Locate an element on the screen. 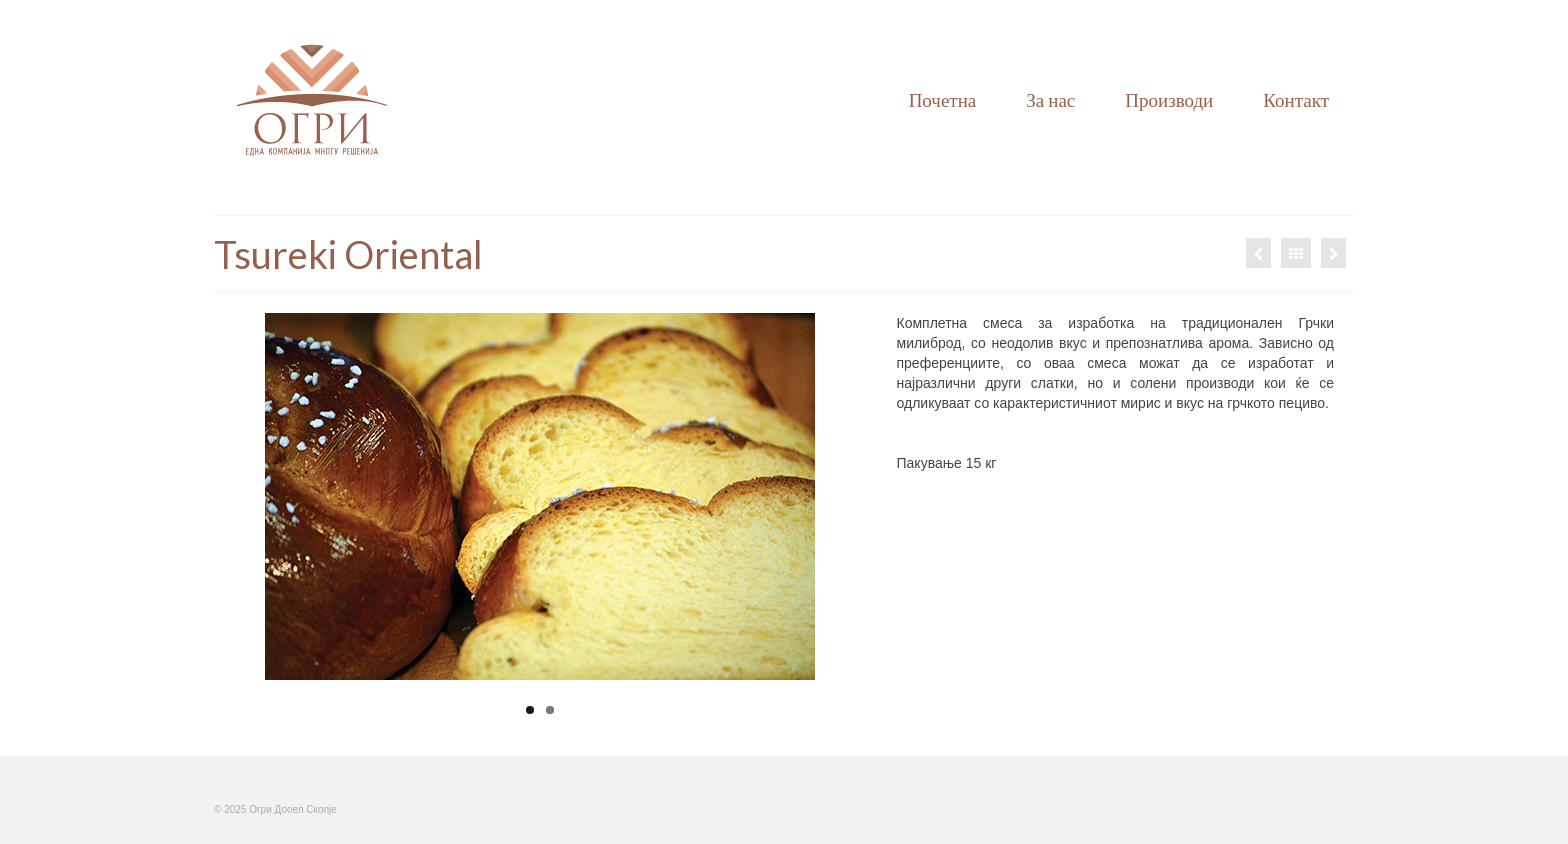 The height and width of the screenshot is (844, 1568). Контакт is located at coordinates (1296, 99).